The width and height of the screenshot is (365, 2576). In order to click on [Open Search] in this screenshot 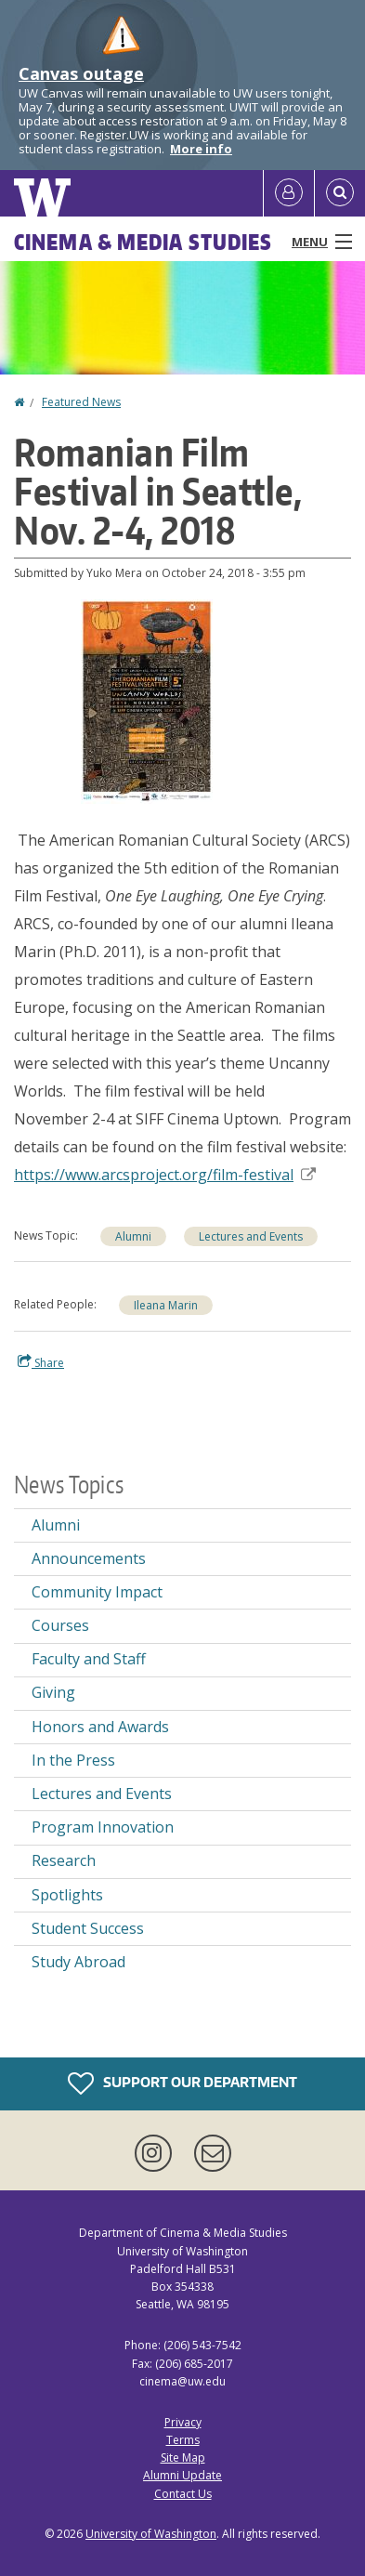, I will do `click(340, 193)`.